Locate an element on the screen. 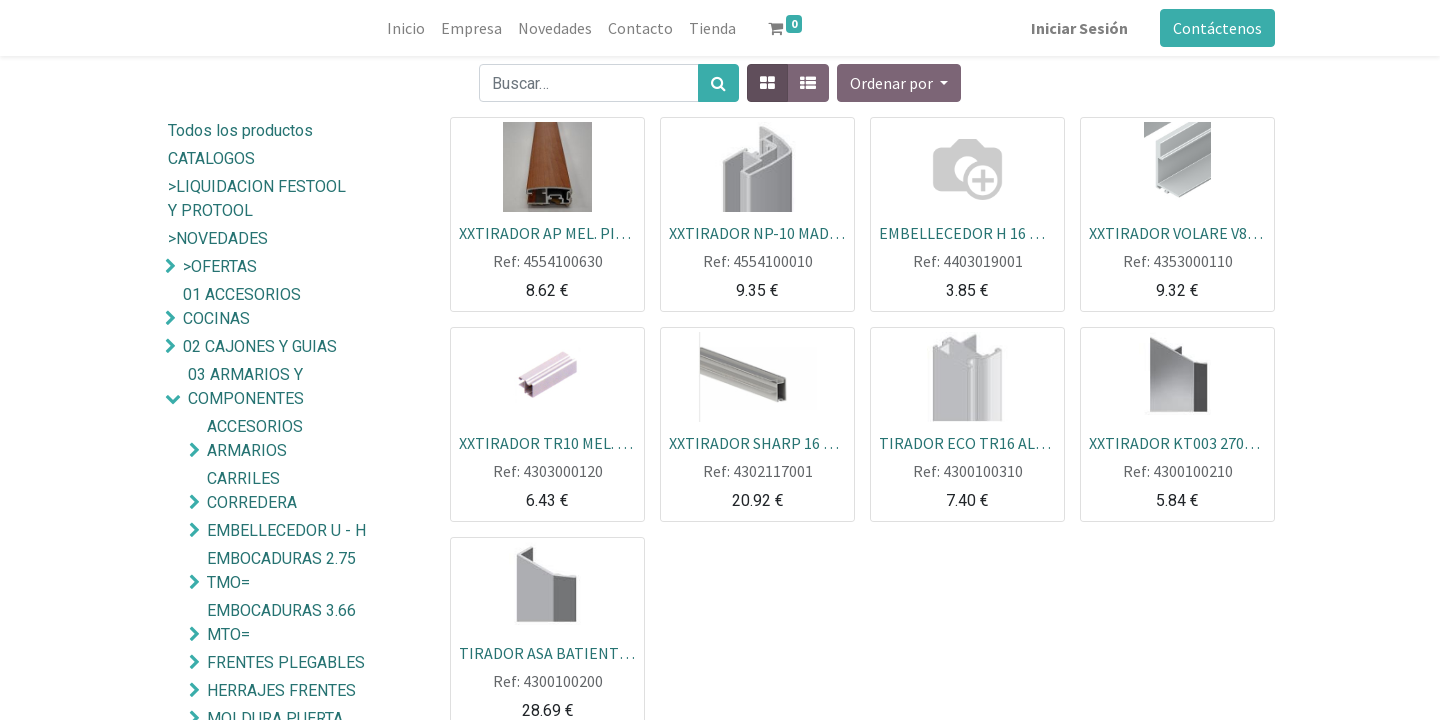  ACCESORIOS ARMARIOS is located at coordinates (255, 438).